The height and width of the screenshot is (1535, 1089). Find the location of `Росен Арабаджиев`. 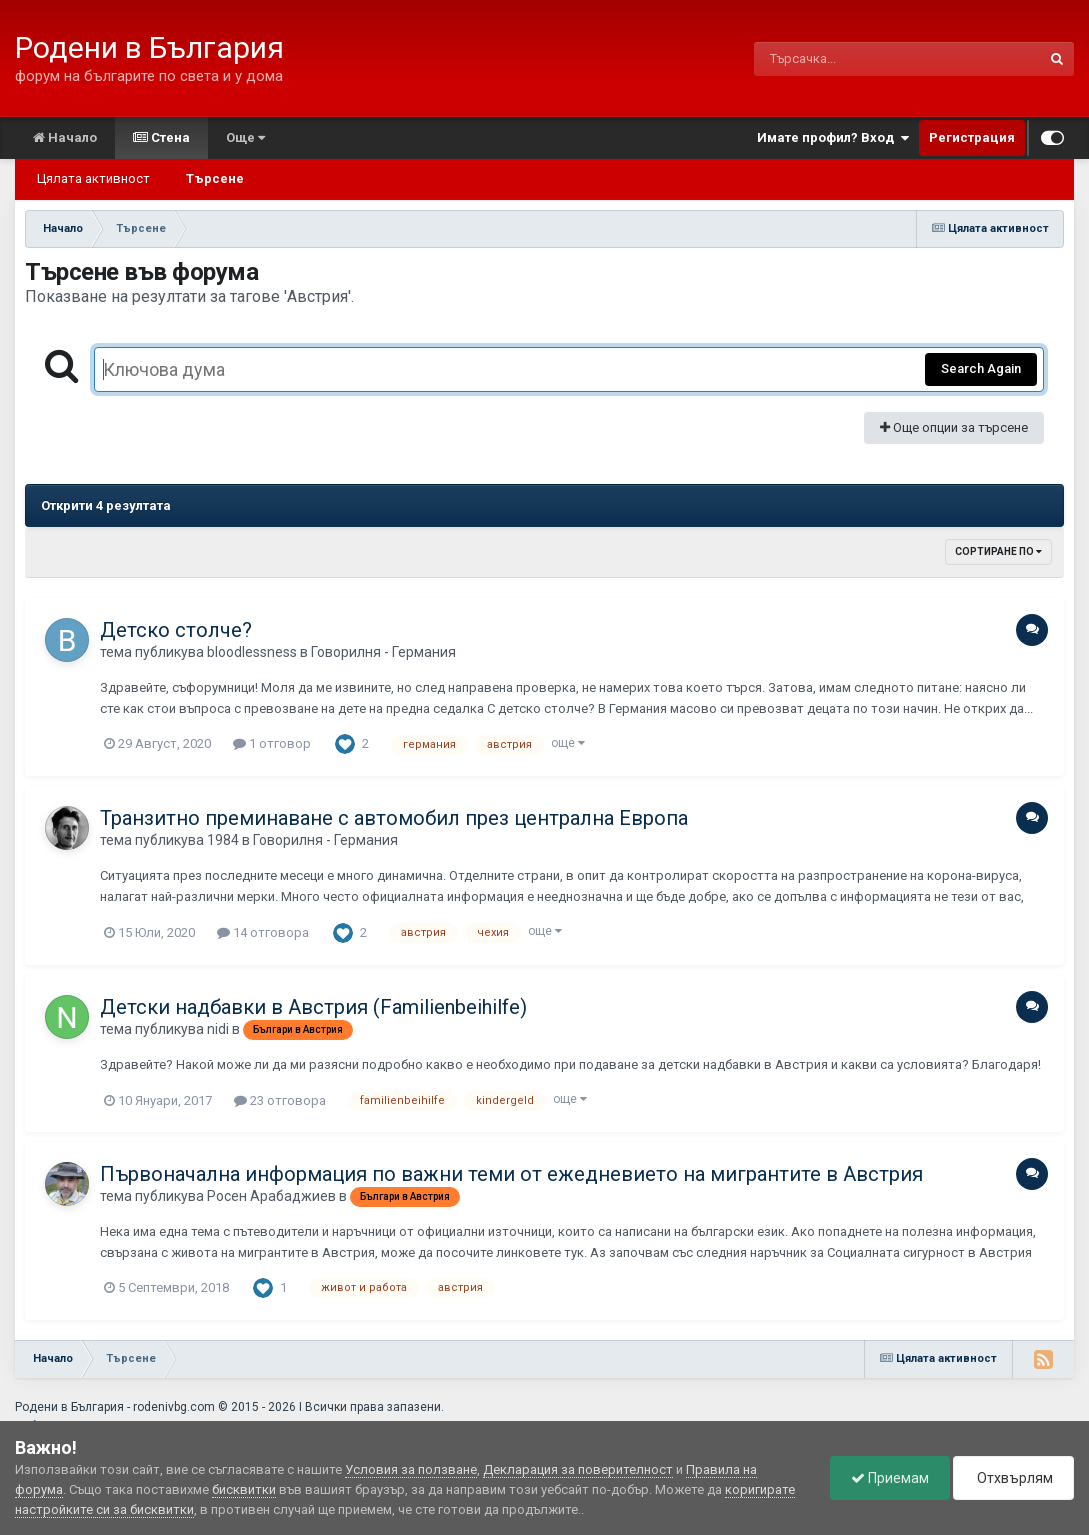

Росен Арабаджиев is located at coordinates (271, 1196).